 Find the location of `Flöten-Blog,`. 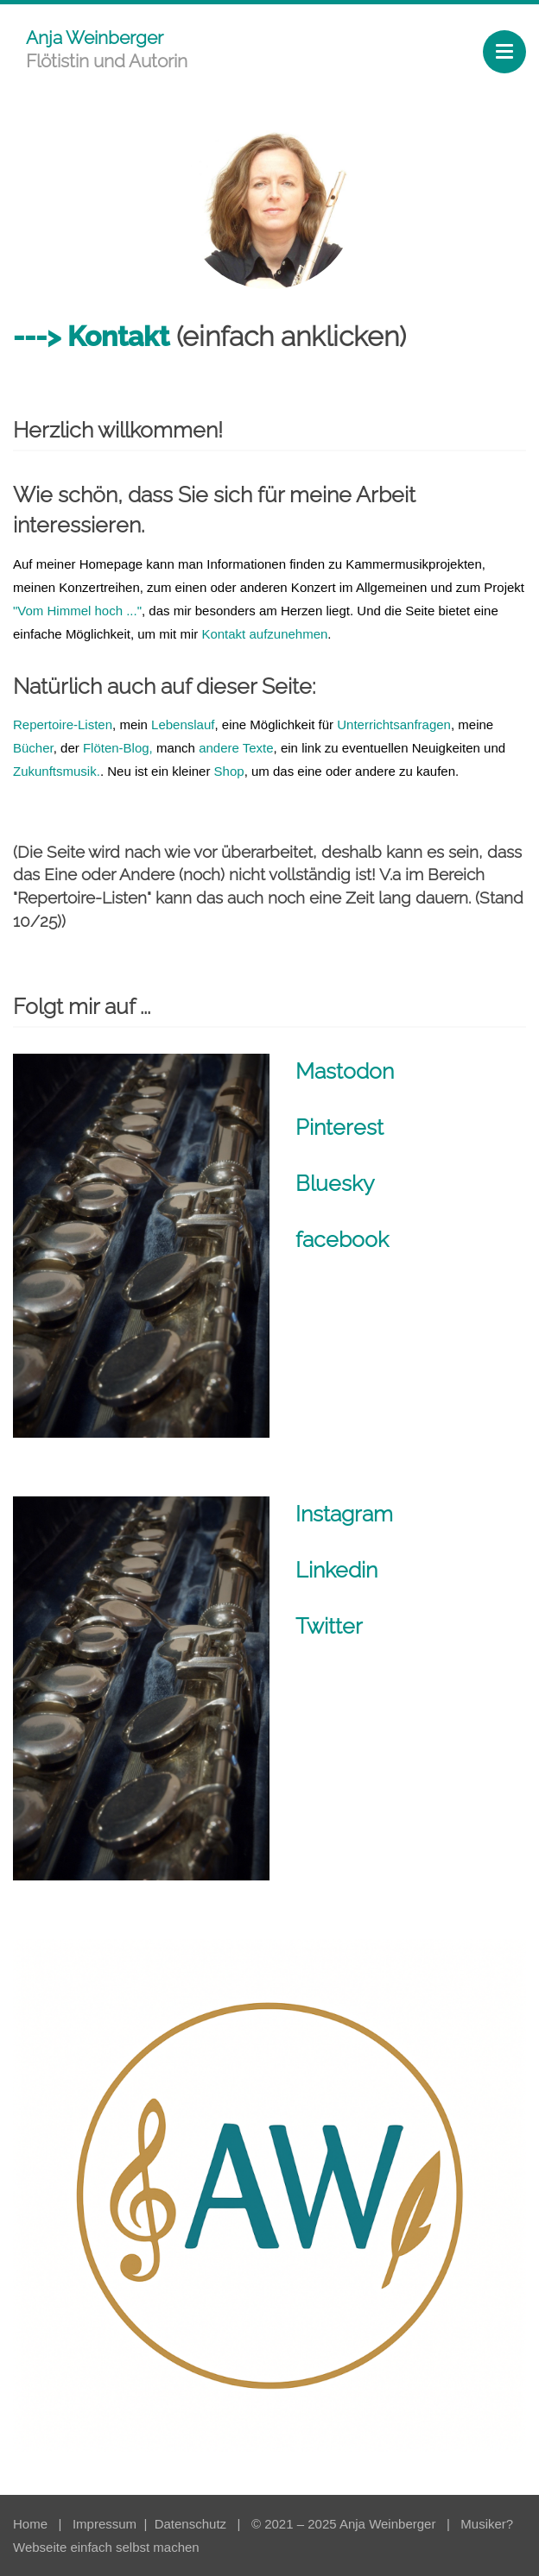

Flöten-Blog, is located at coordinates (119, 747).